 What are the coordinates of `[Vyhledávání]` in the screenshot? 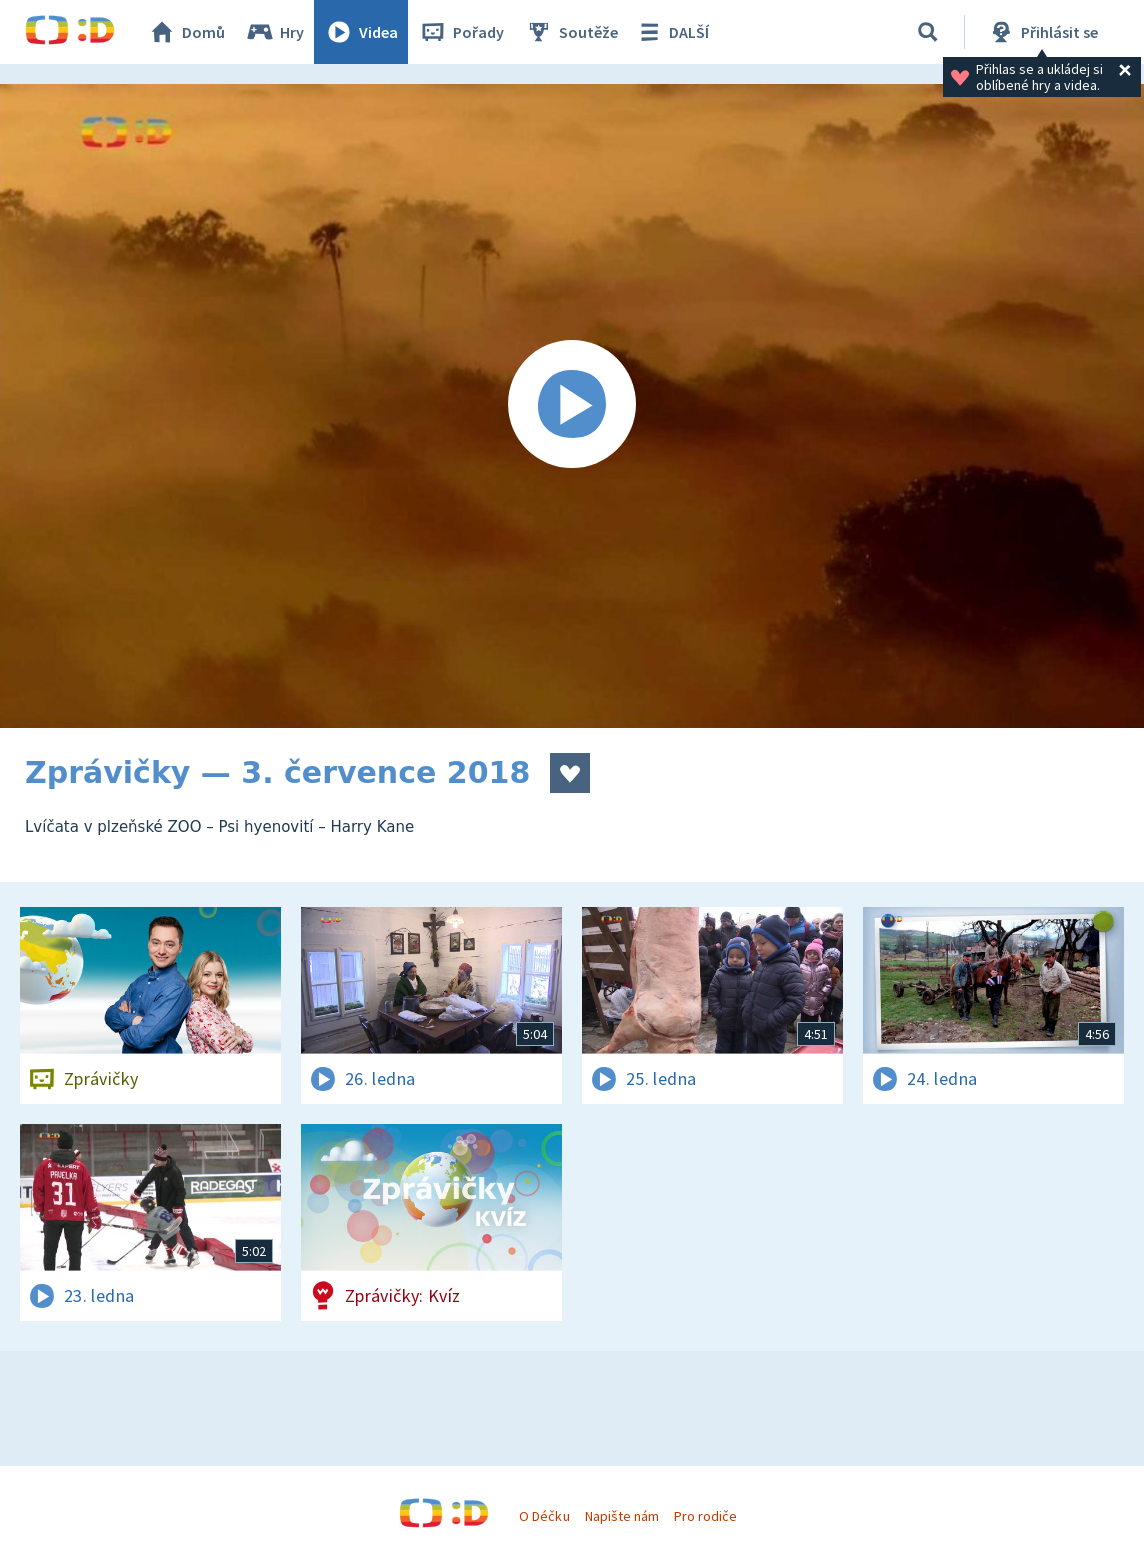 It's located at (928, 32).